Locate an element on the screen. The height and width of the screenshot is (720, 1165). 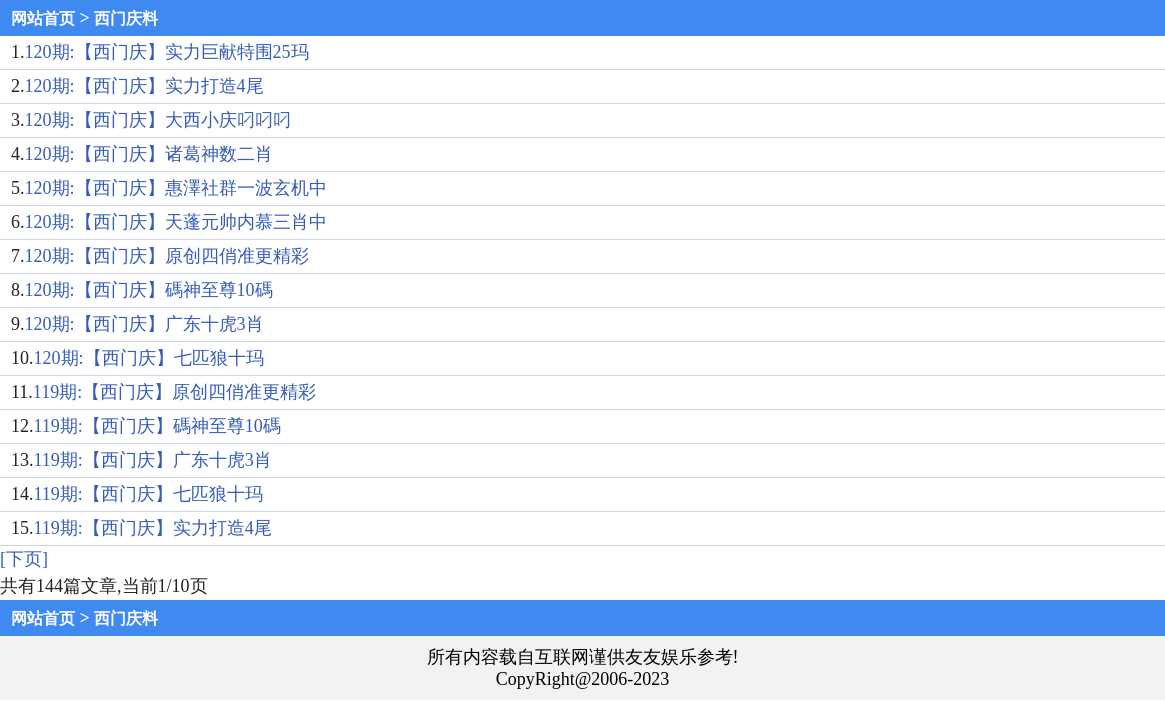
[下页] is located at coordinates (24, 559).